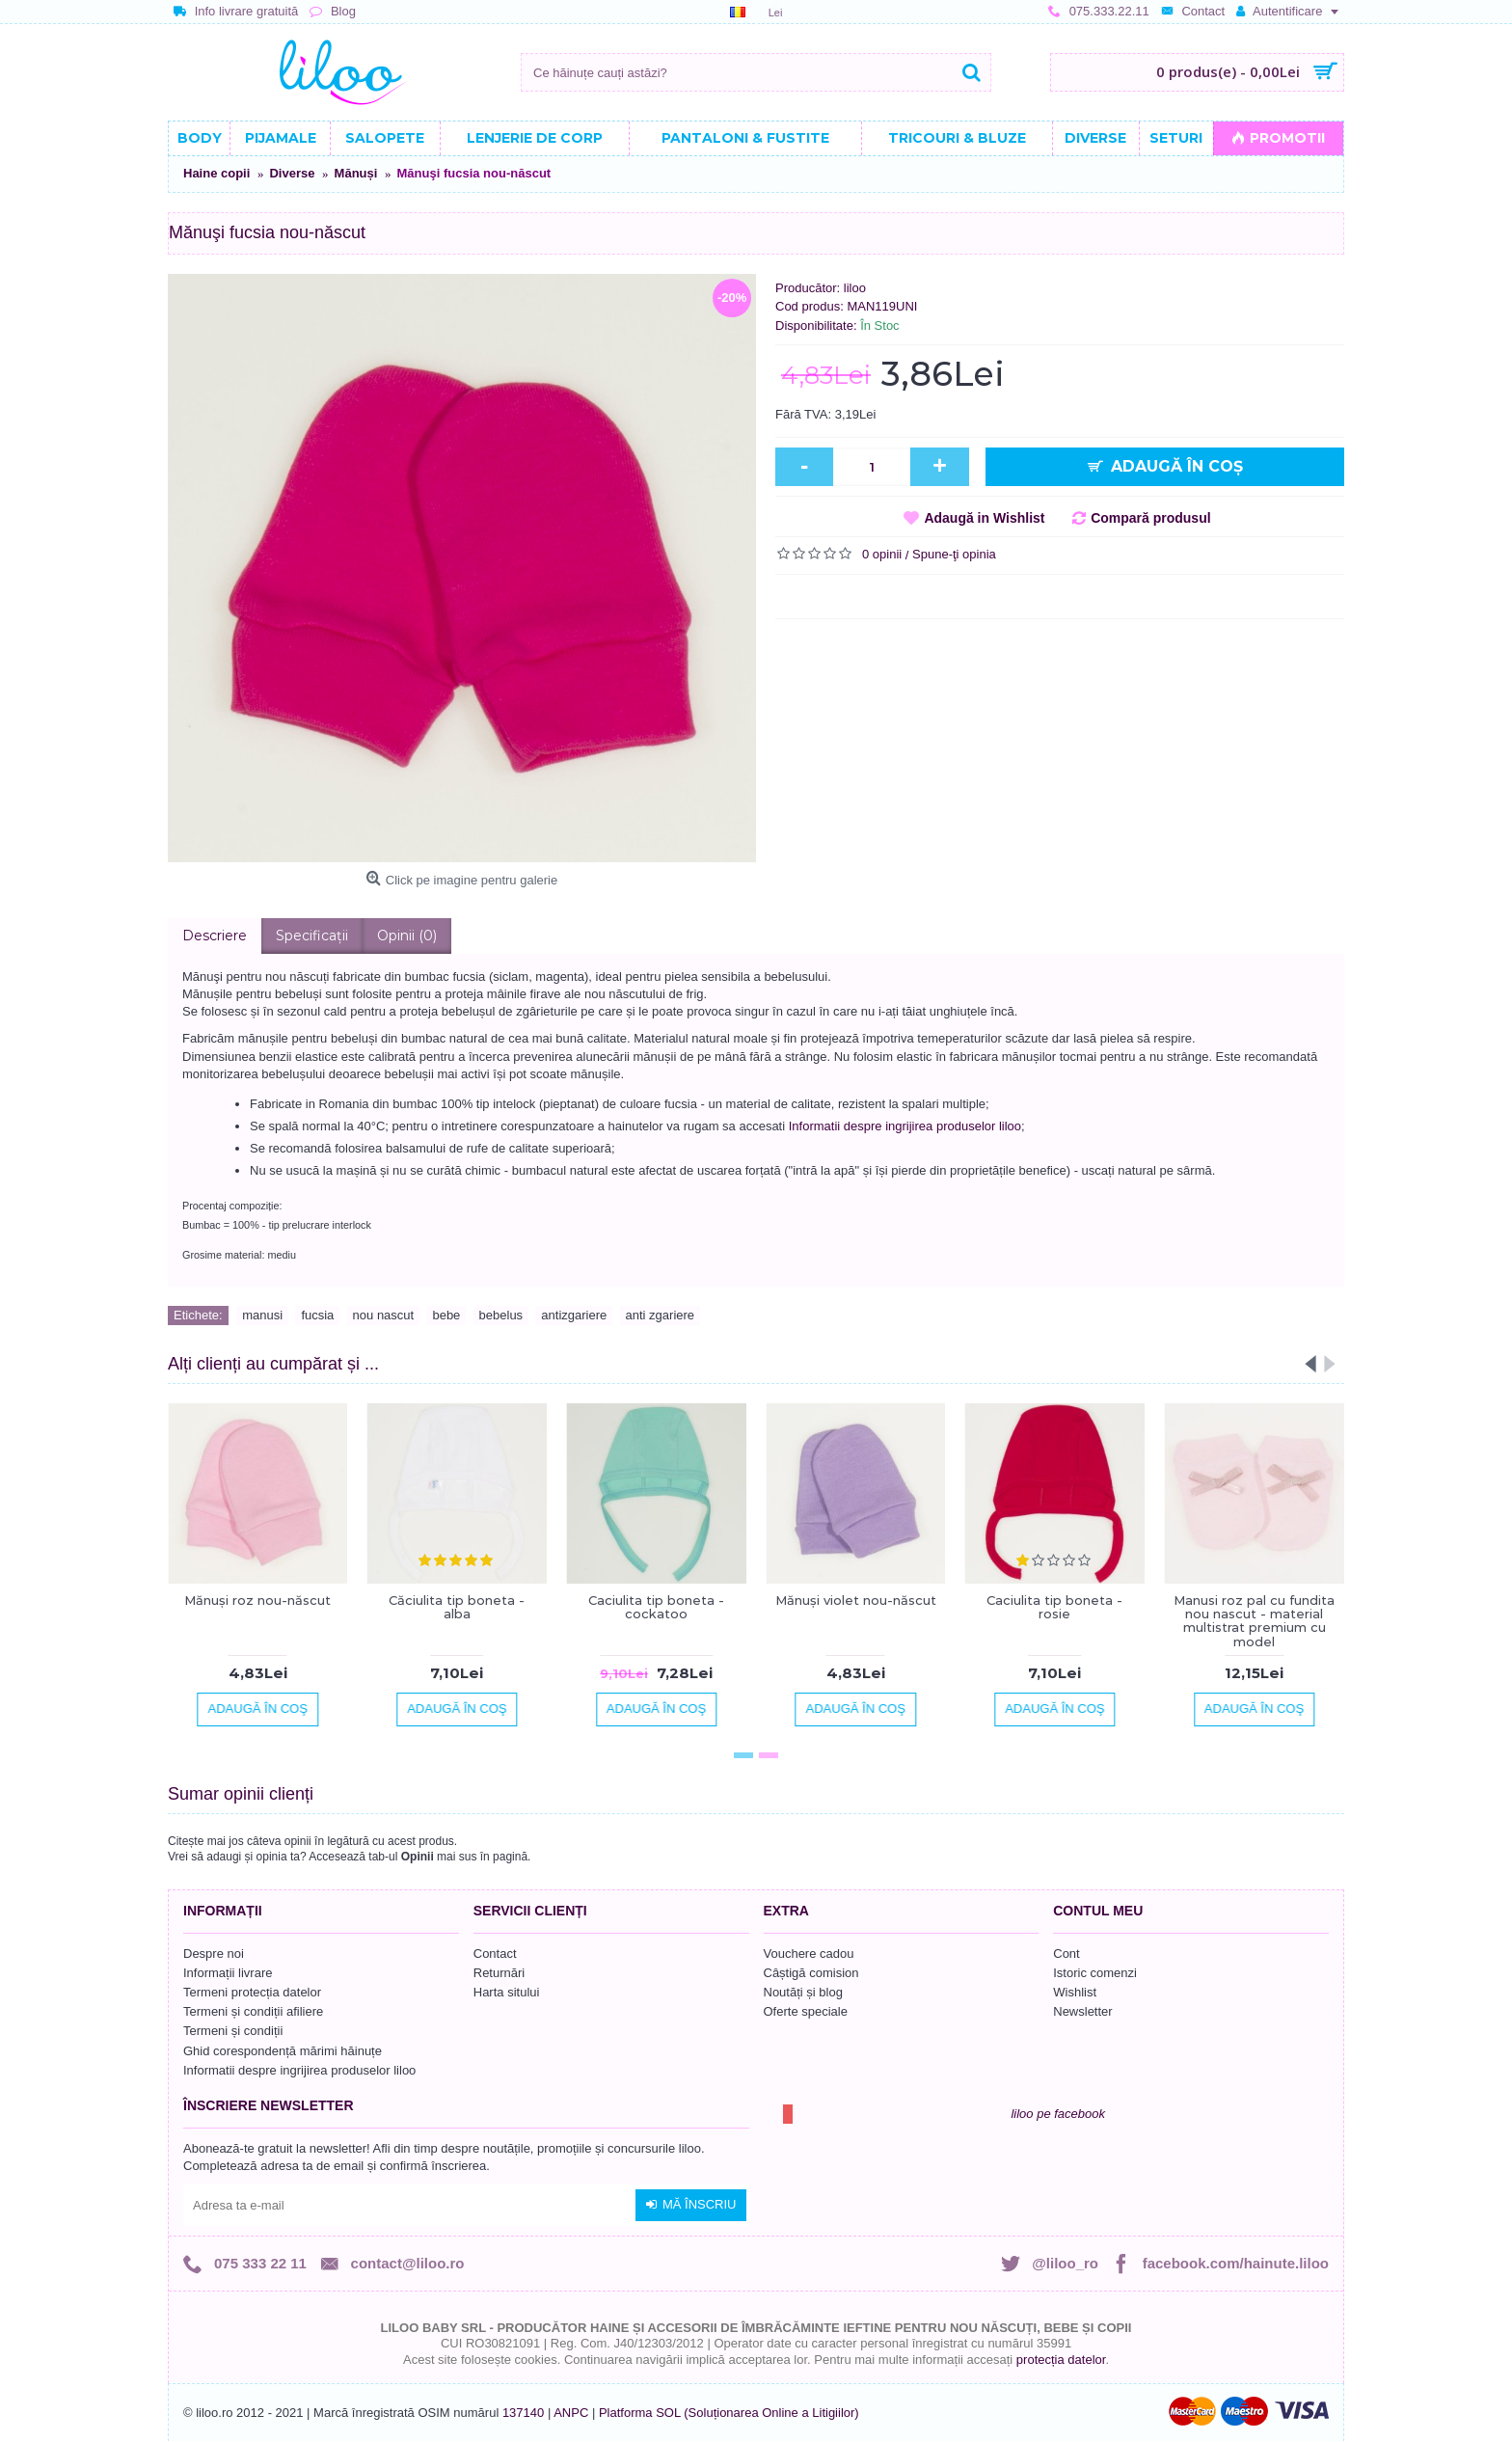  What do you see at coordinates (253, 2011) in the screenshot?
I see `Termeni și condiții afiliere` at bounding box center [253, 2011].